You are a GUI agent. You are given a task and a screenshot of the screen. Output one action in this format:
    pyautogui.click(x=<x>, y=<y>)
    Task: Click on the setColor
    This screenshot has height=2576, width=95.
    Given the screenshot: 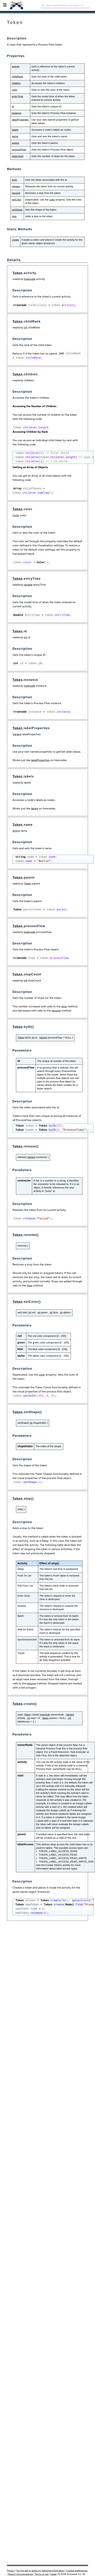 What is the action you would take?
    pyautogui.click(x=16, y=199)
    